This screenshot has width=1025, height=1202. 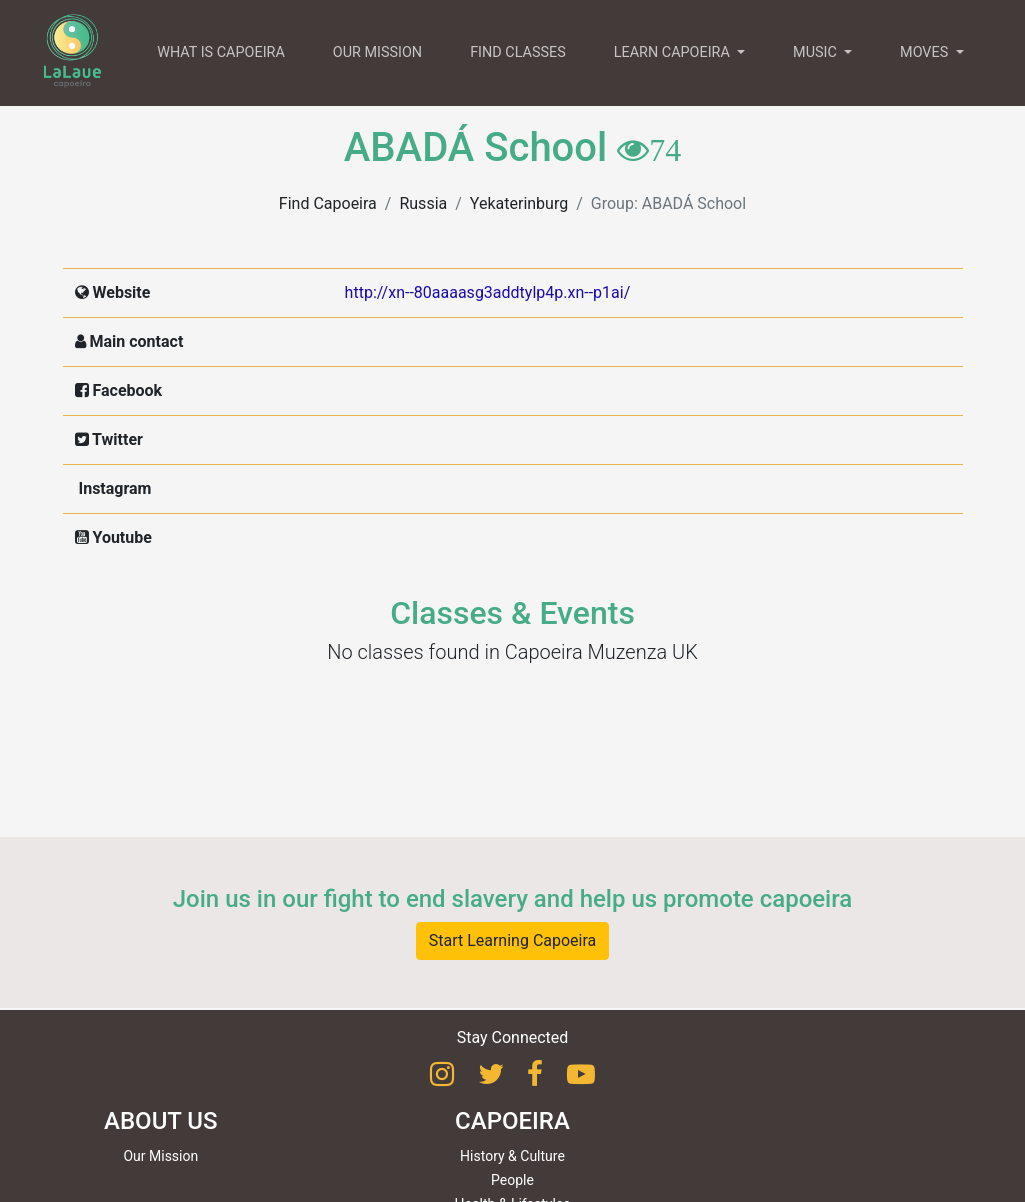 What do you see at coordinates (512, 1180) in the screenshot?
I see `People` at bounding box center [512, 1180].